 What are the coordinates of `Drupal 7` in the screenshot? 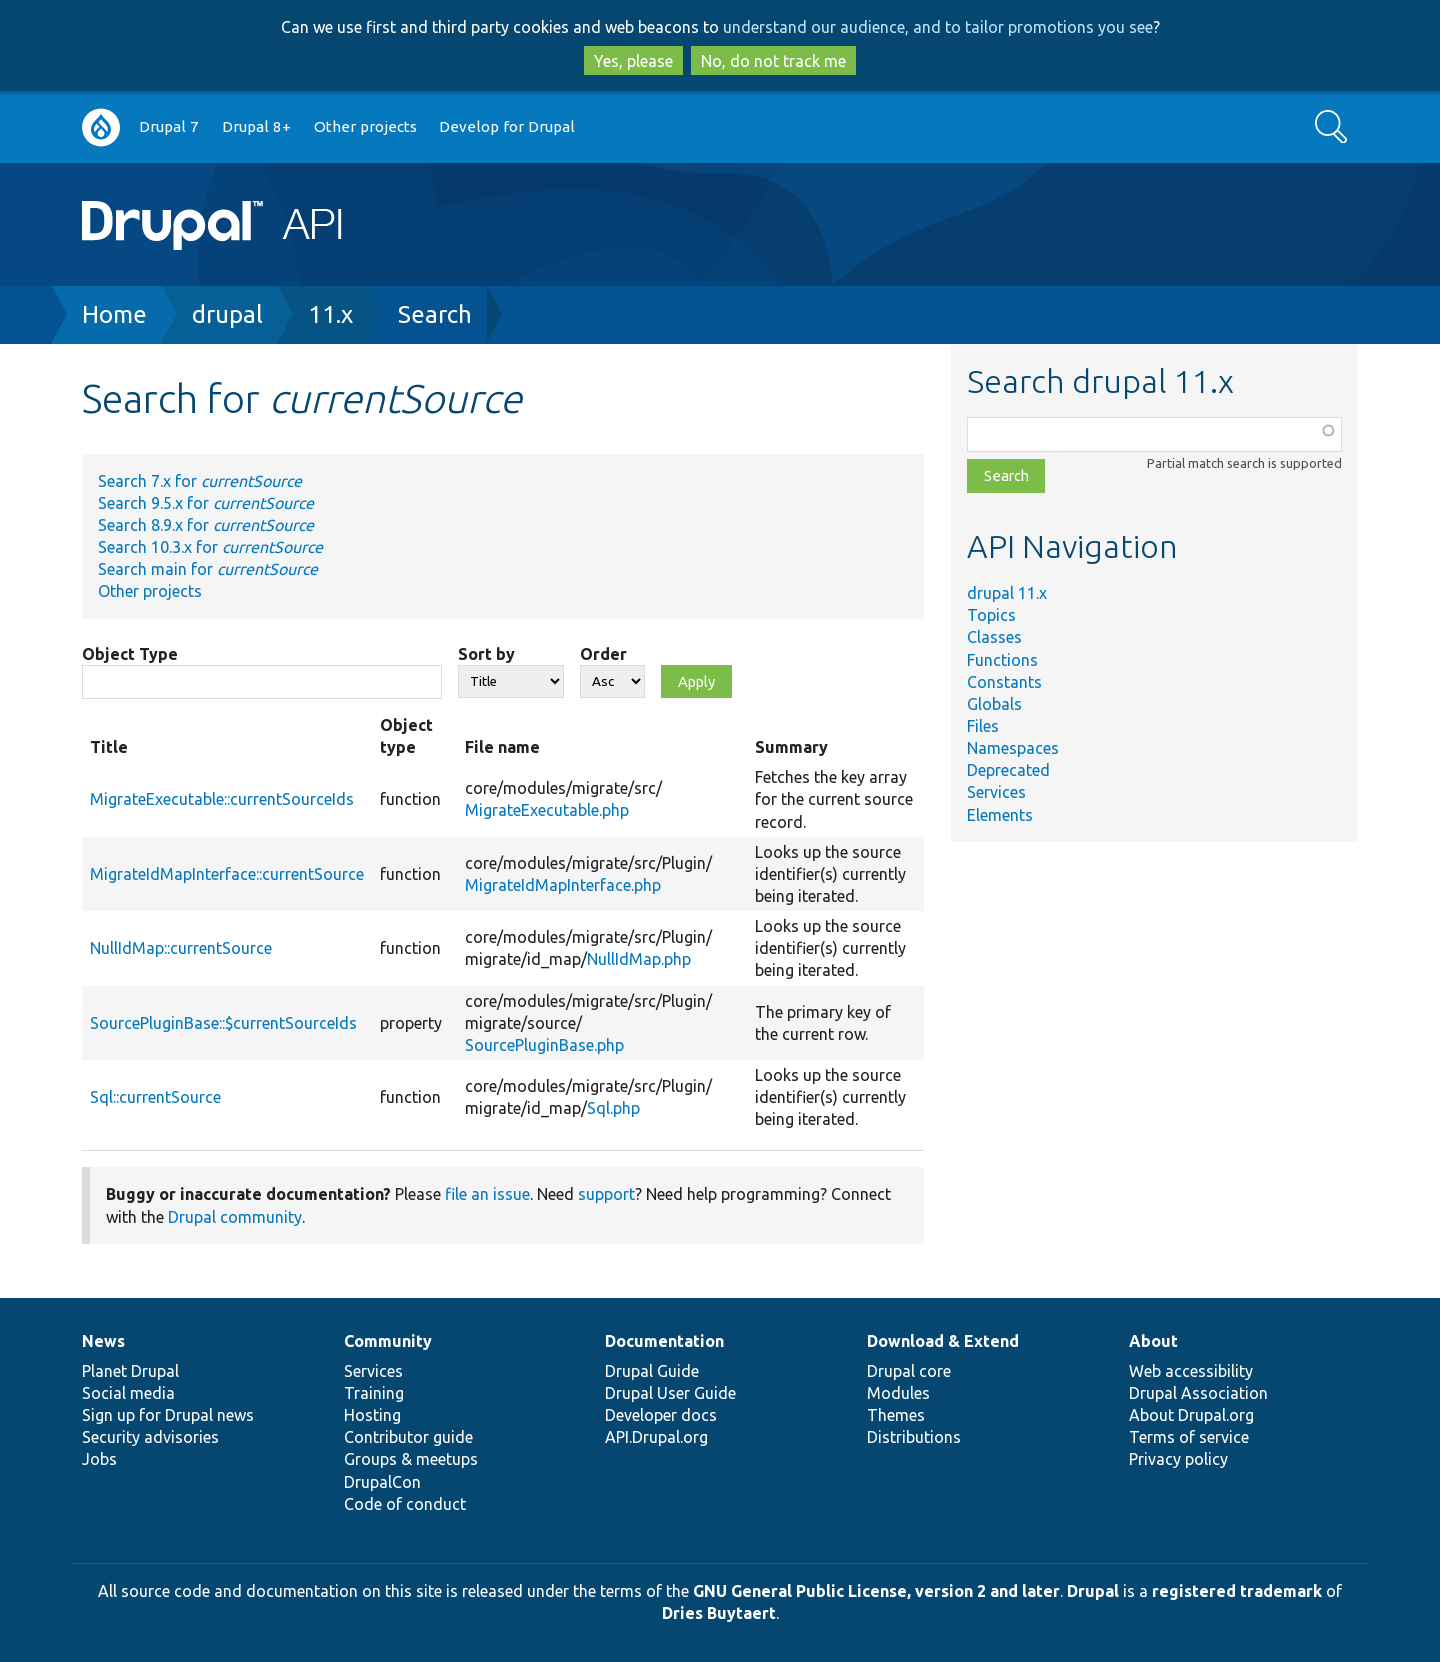 It's located at (169, 126).